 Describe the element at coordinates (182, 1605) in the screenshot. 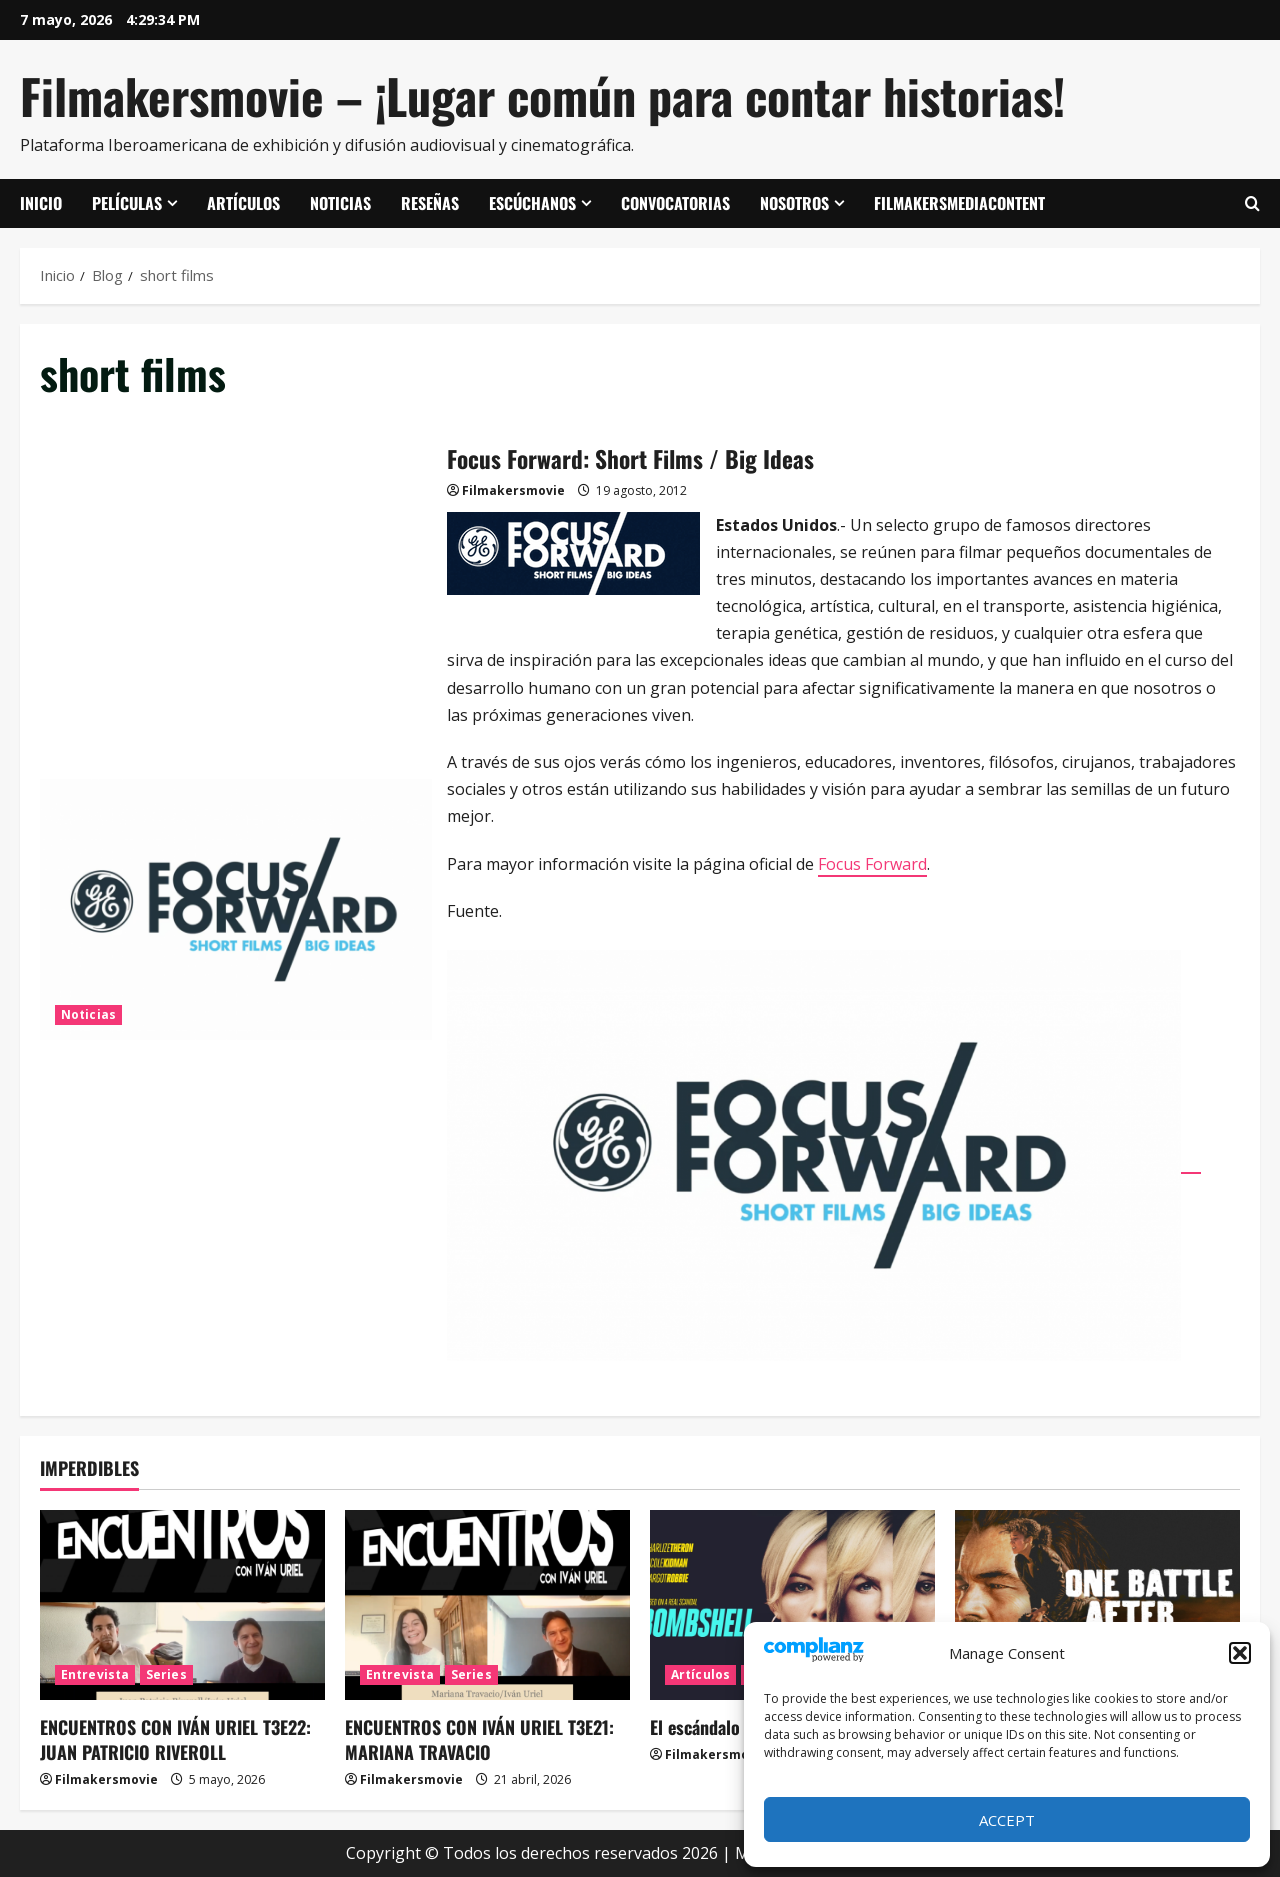

I see `[ENCUENTROS CON IVÁN URIEL T3E22: JUAN PATRICIO RIVEROLL]` at that location.